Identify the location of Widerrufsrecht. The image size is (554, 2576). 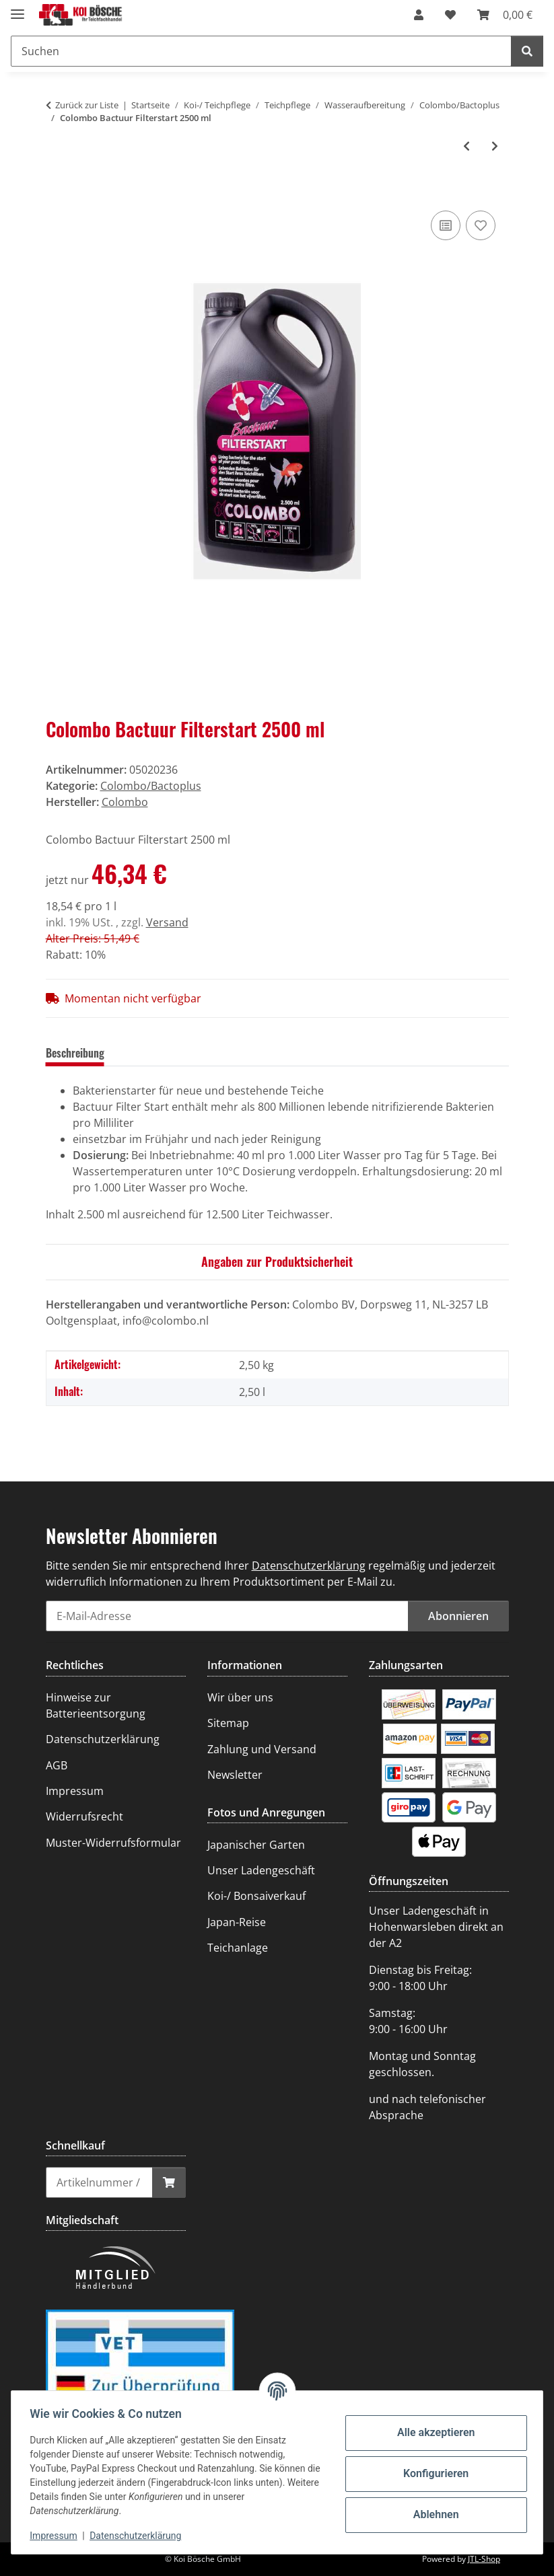
(84, 1816).